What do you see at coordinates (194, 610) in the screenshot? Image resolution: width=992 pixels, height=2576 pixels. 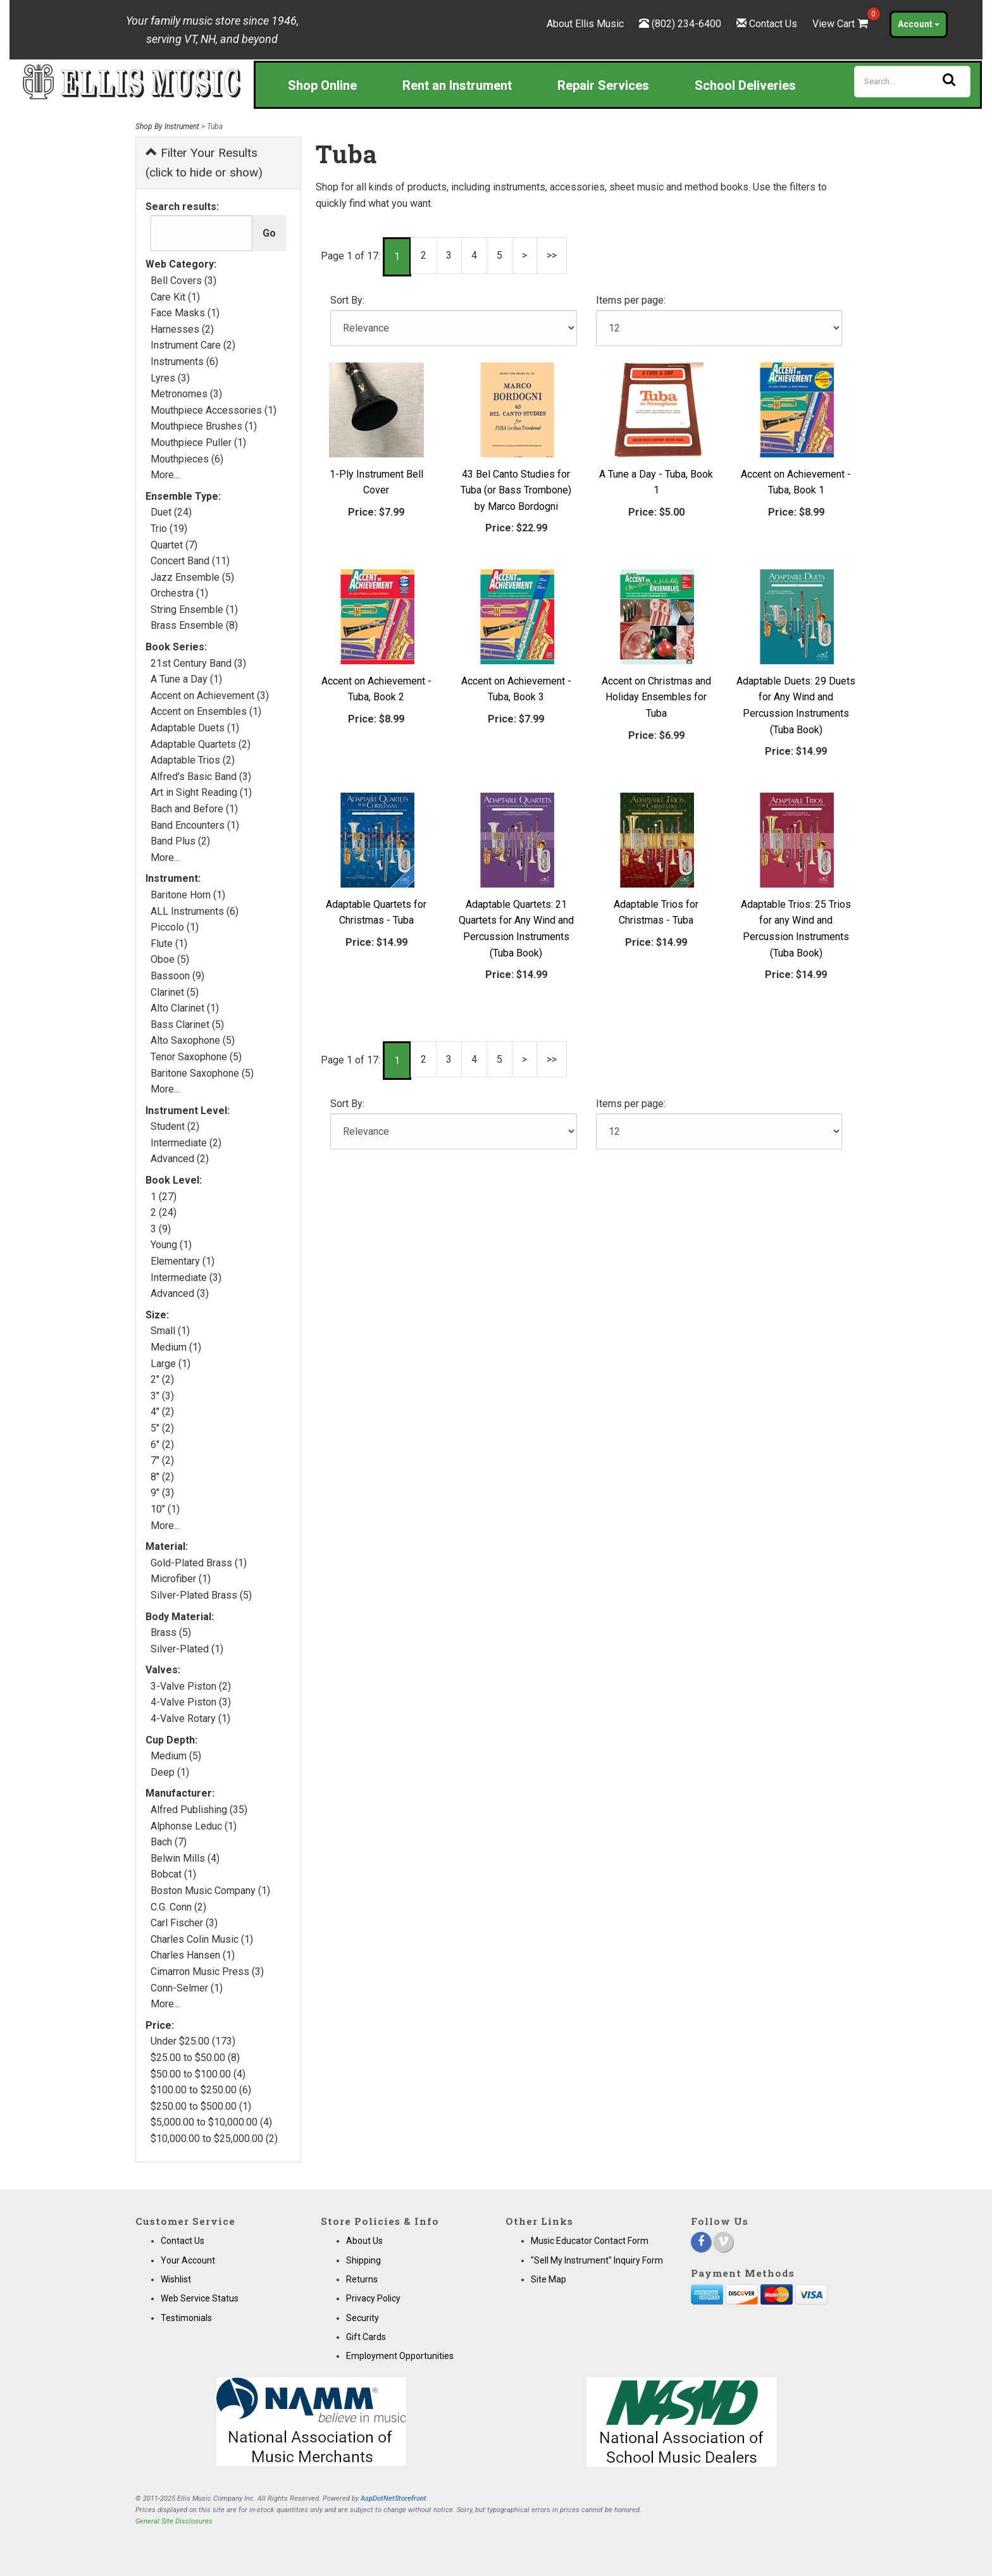 I see `String Ensemble (1)` at bounding box center [194, 610].